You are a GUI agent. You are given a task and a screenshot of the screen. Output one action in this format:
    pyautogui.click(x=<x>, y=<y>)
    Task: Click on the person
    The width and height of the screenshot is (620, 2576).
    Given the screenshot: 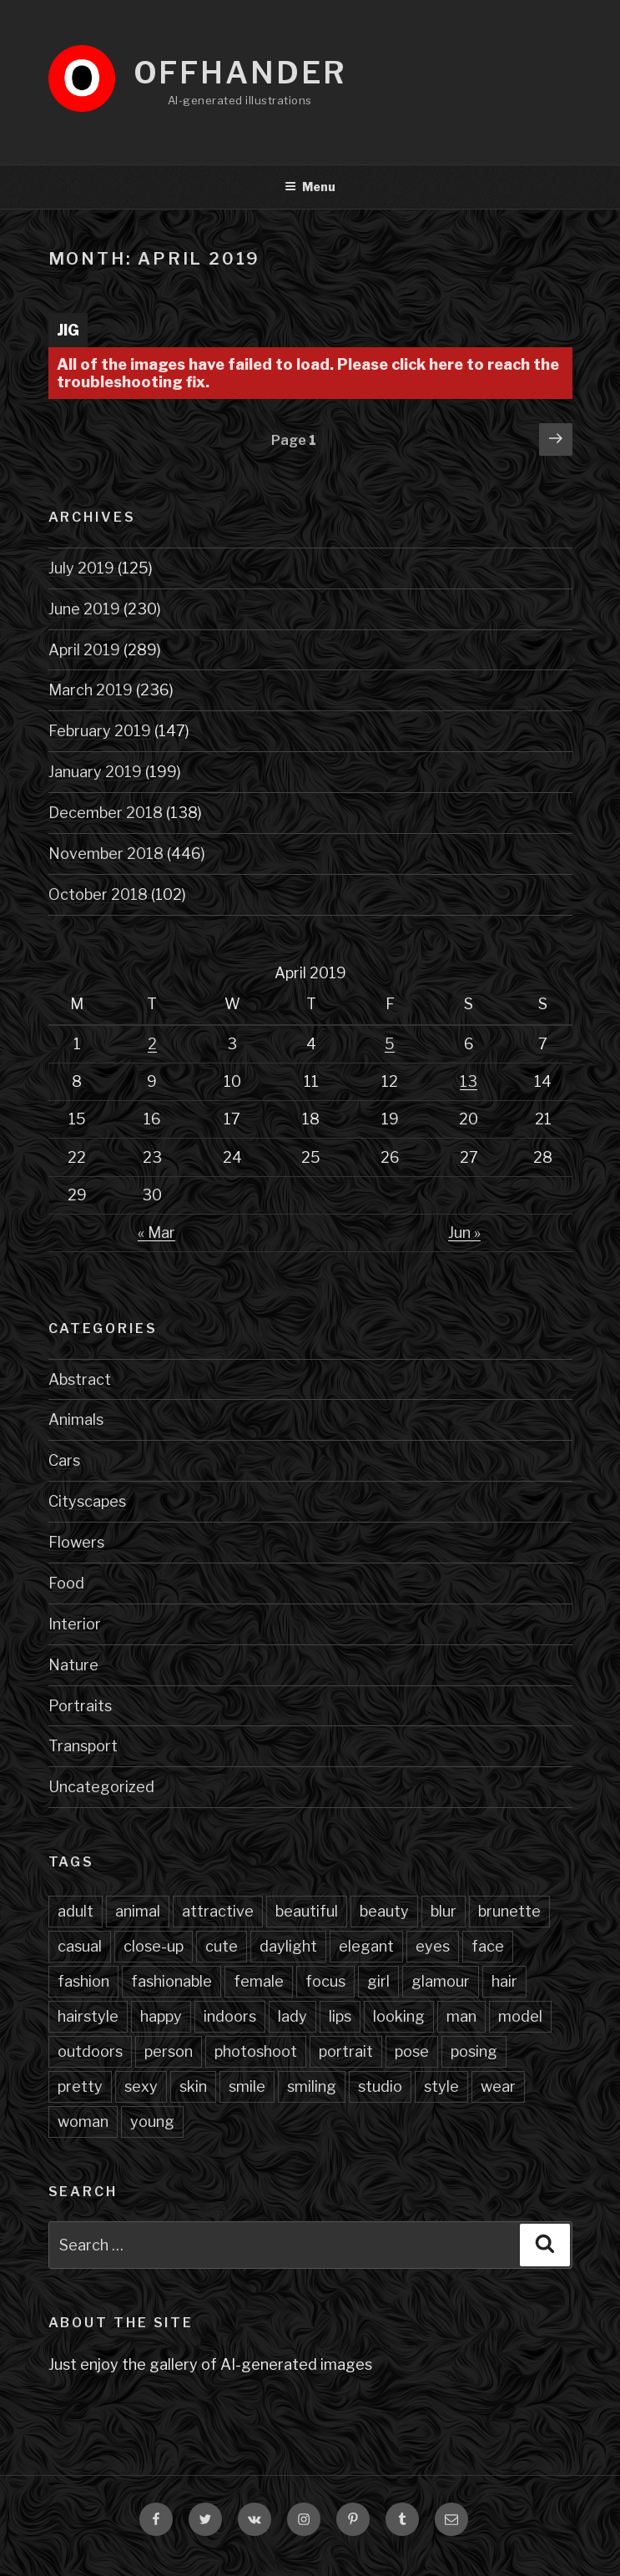 What is the action you would take?
    pyautogui.click(x=168, y=2051)
    